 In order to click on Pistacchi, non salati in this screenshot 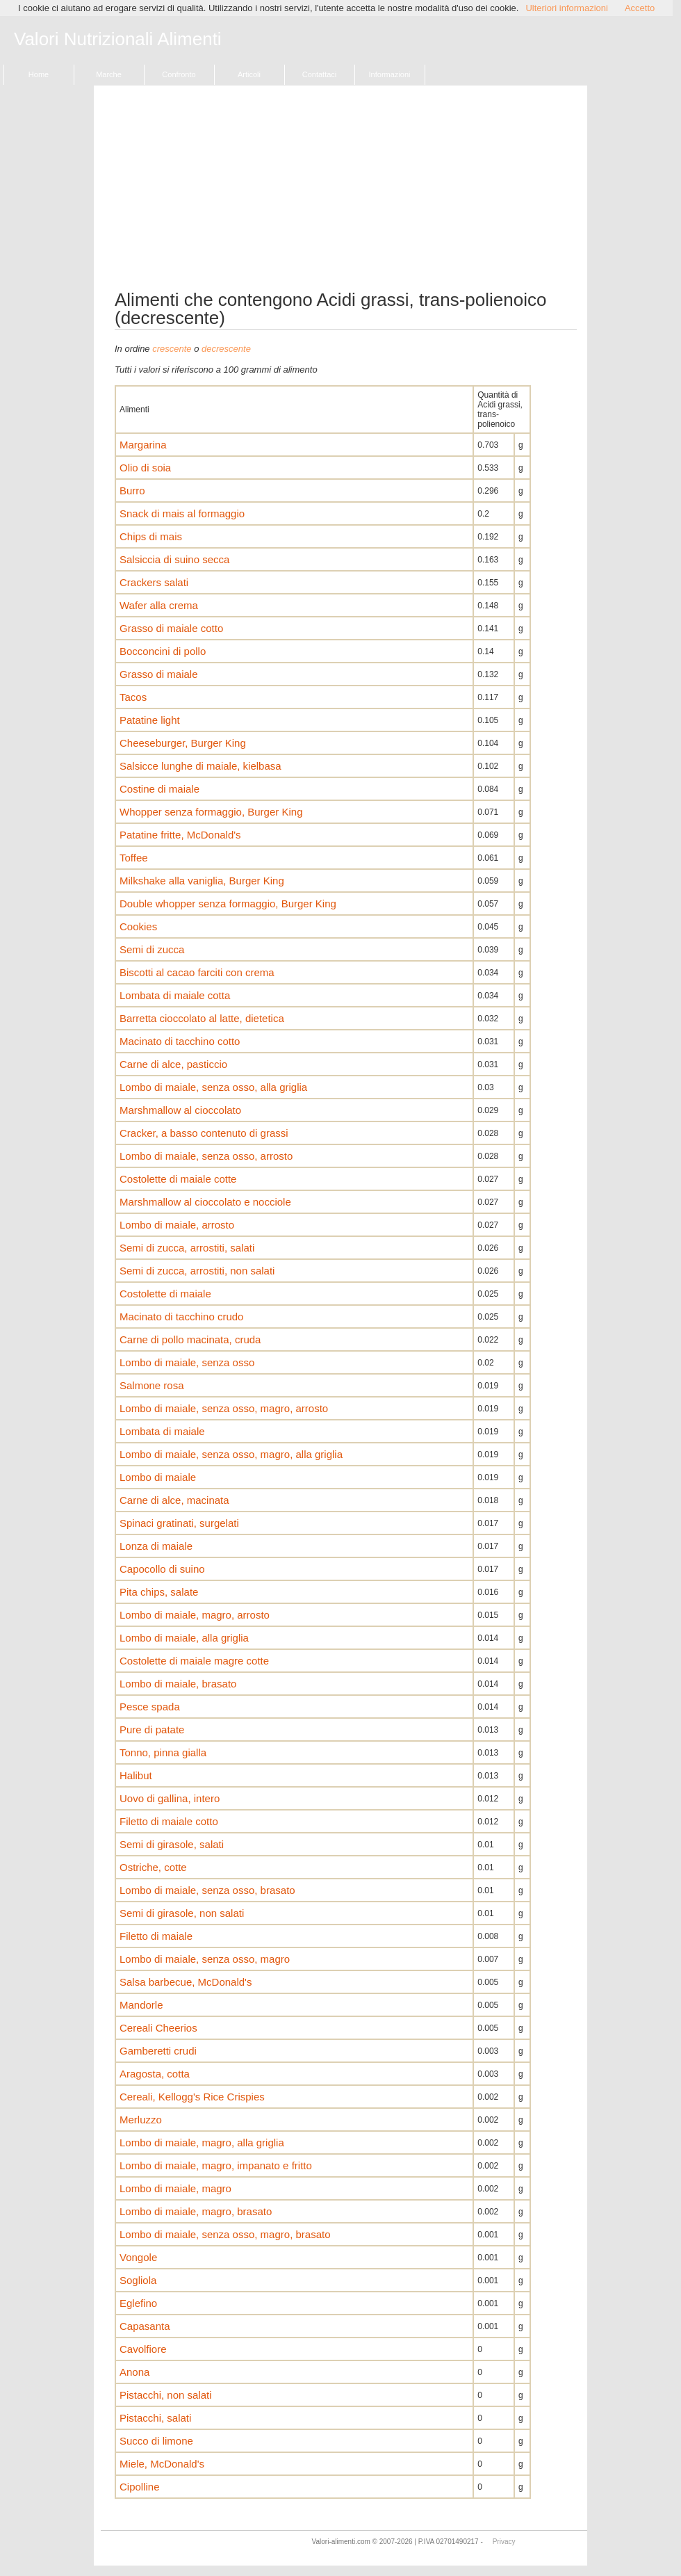, I will do `click(166, 2395)`.